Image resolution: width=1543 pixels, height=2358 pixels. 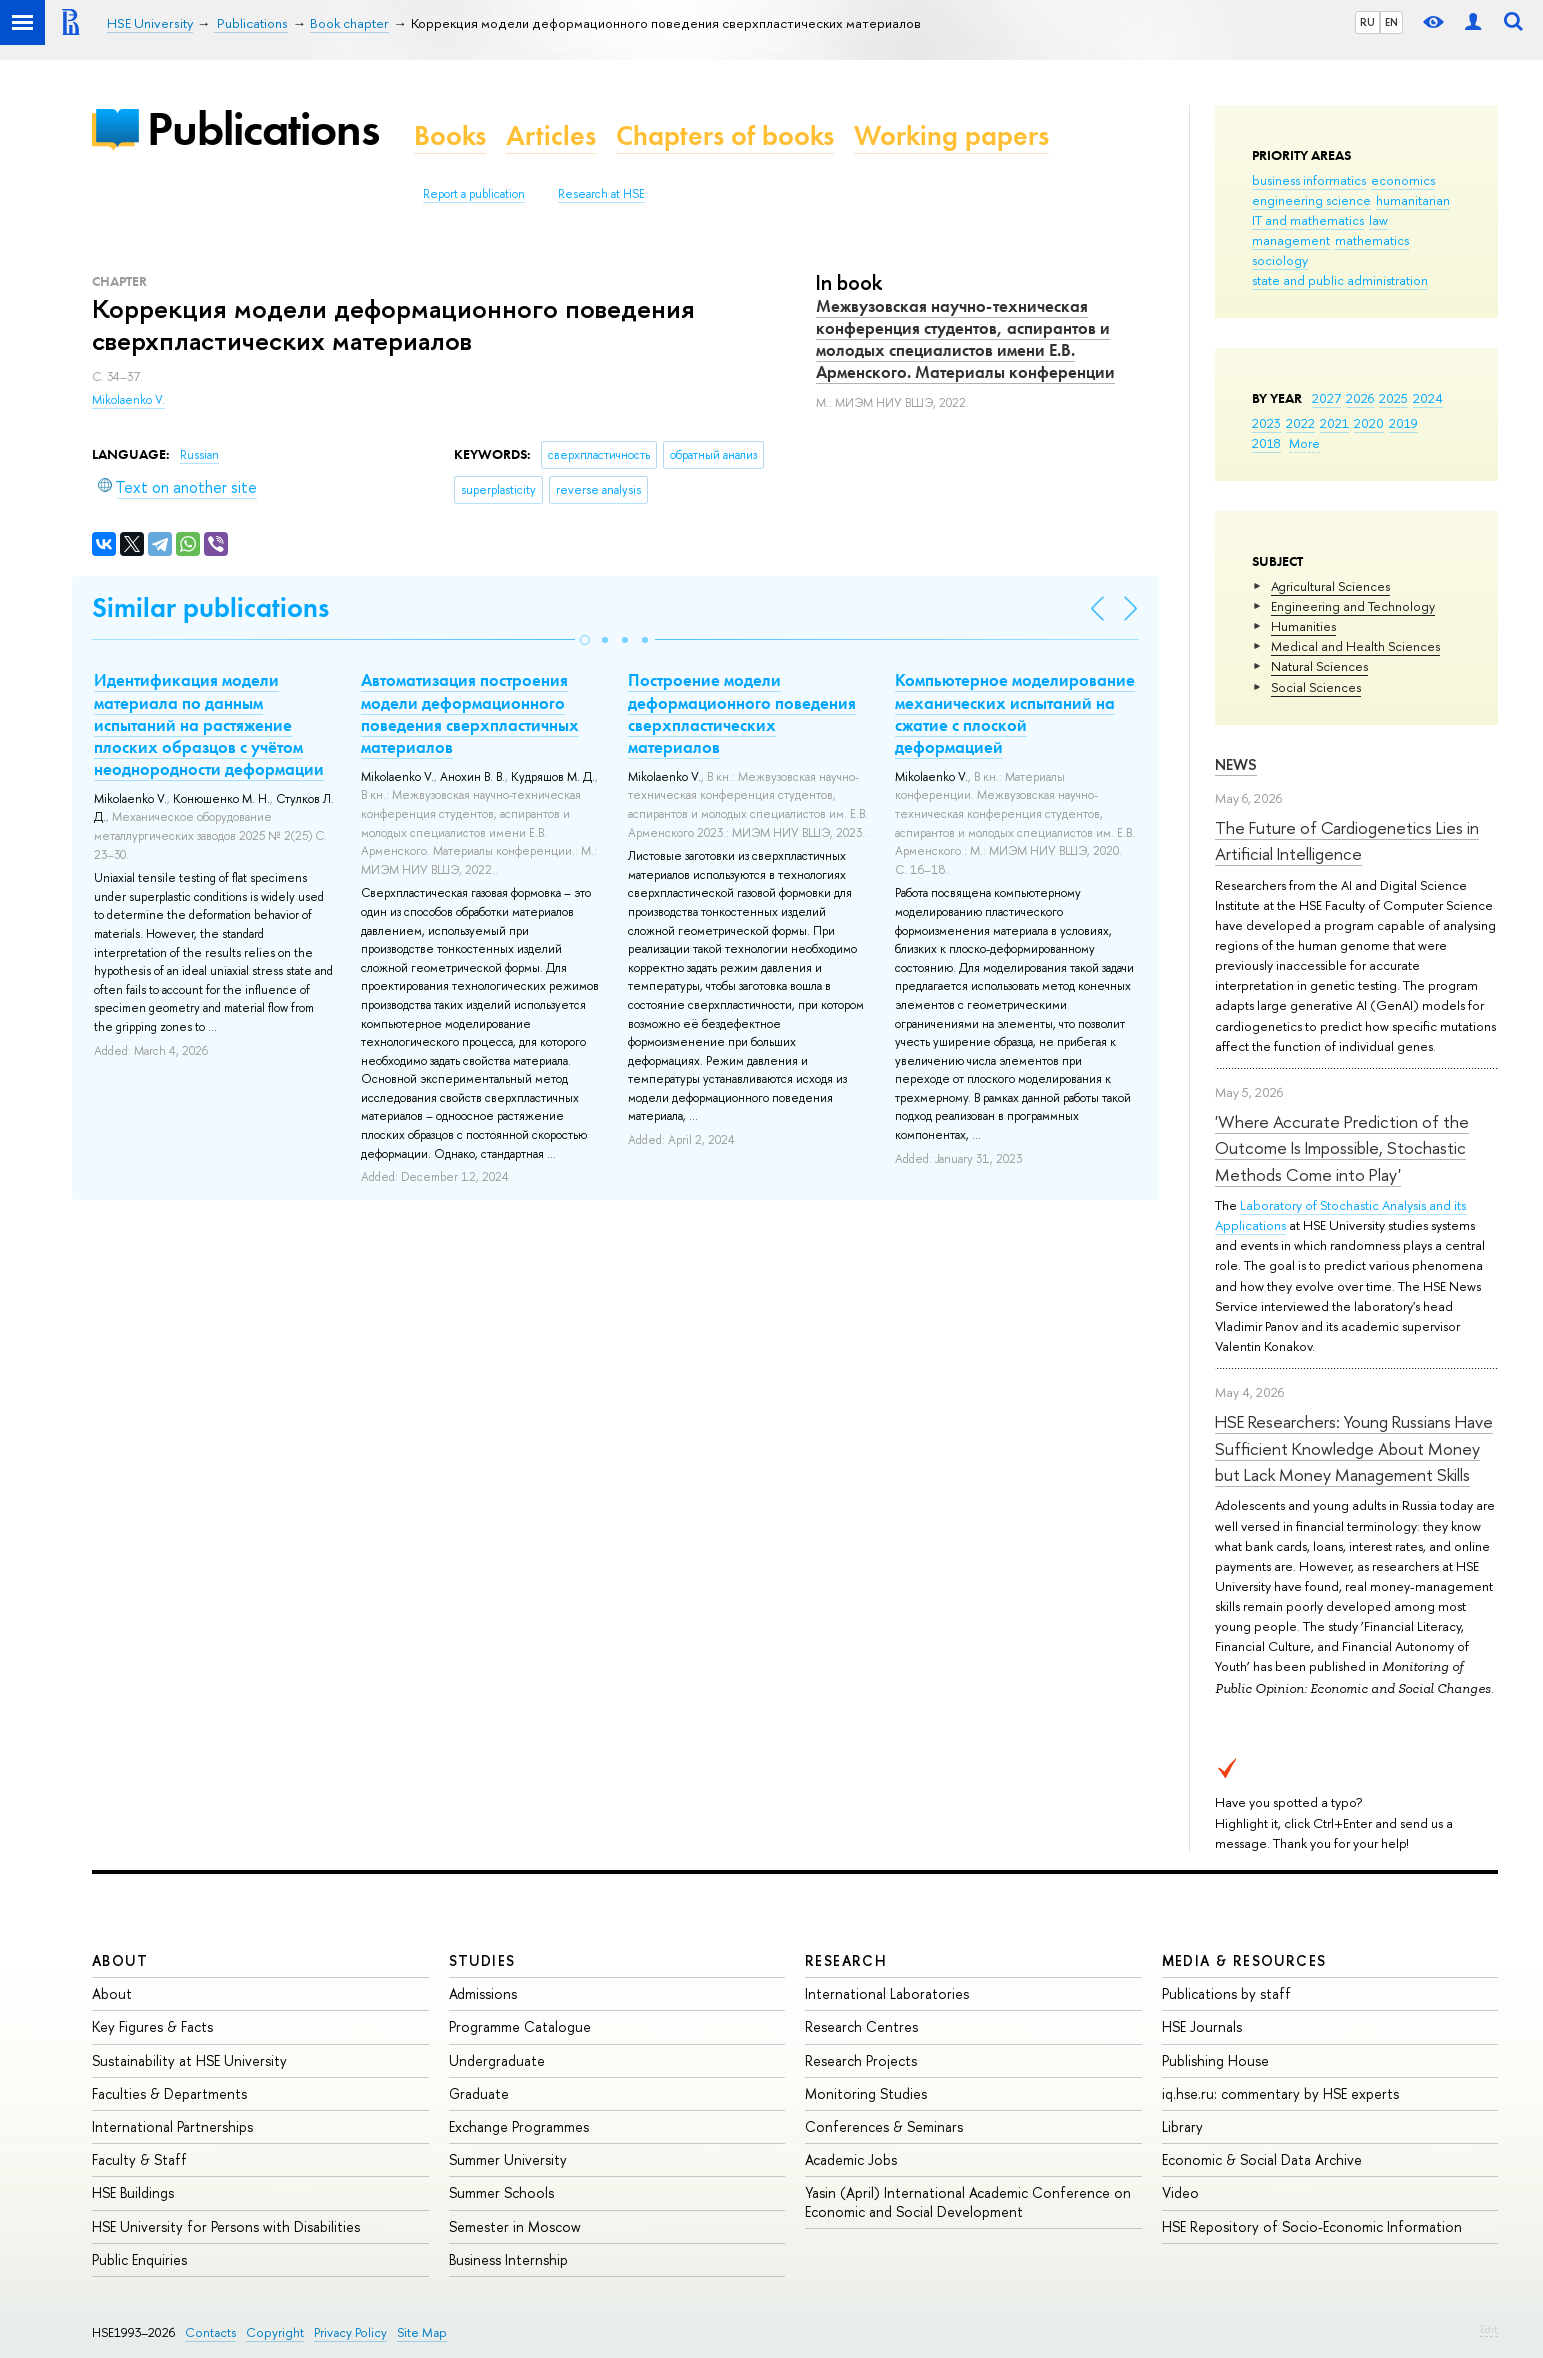 What do you see at coordinates (1360, 398) in the screenshot?
I see `2026` at bounding box center [1360, 398].